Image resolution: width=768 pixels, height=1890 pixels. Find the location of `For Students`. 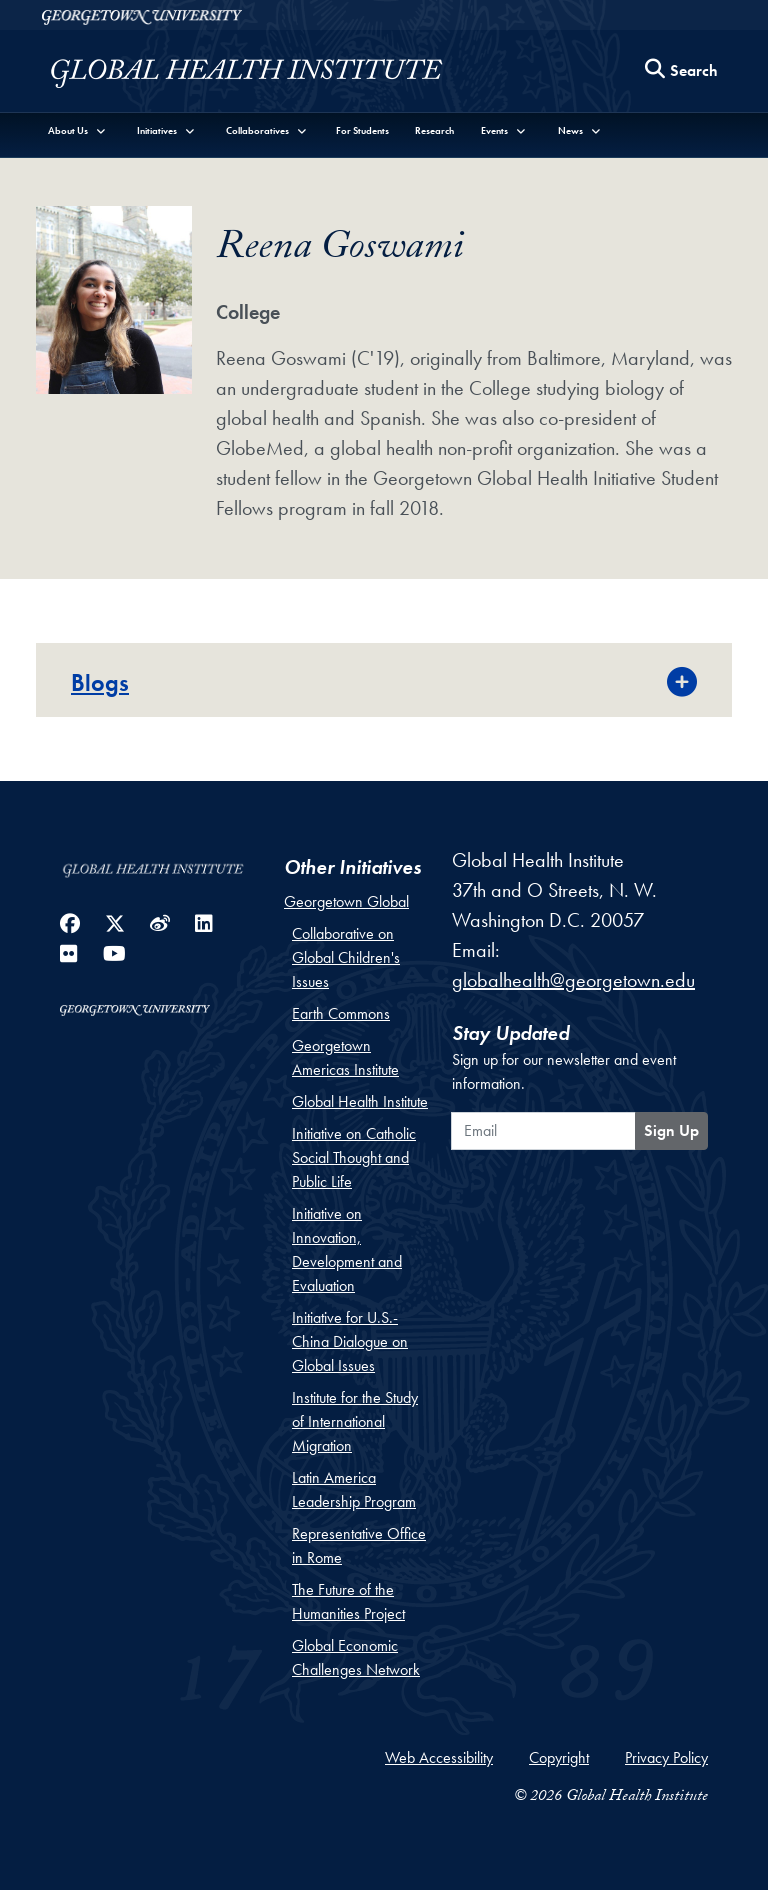

For Students is located at coordinates (362, 130).